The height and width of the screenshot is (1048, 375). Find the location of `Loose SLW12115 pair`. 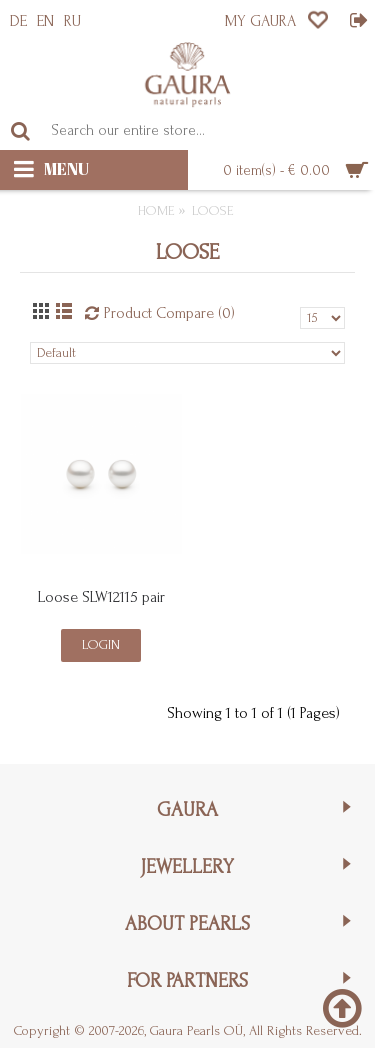

Loose SLW12115 pair is located at coordinates (101, 597).